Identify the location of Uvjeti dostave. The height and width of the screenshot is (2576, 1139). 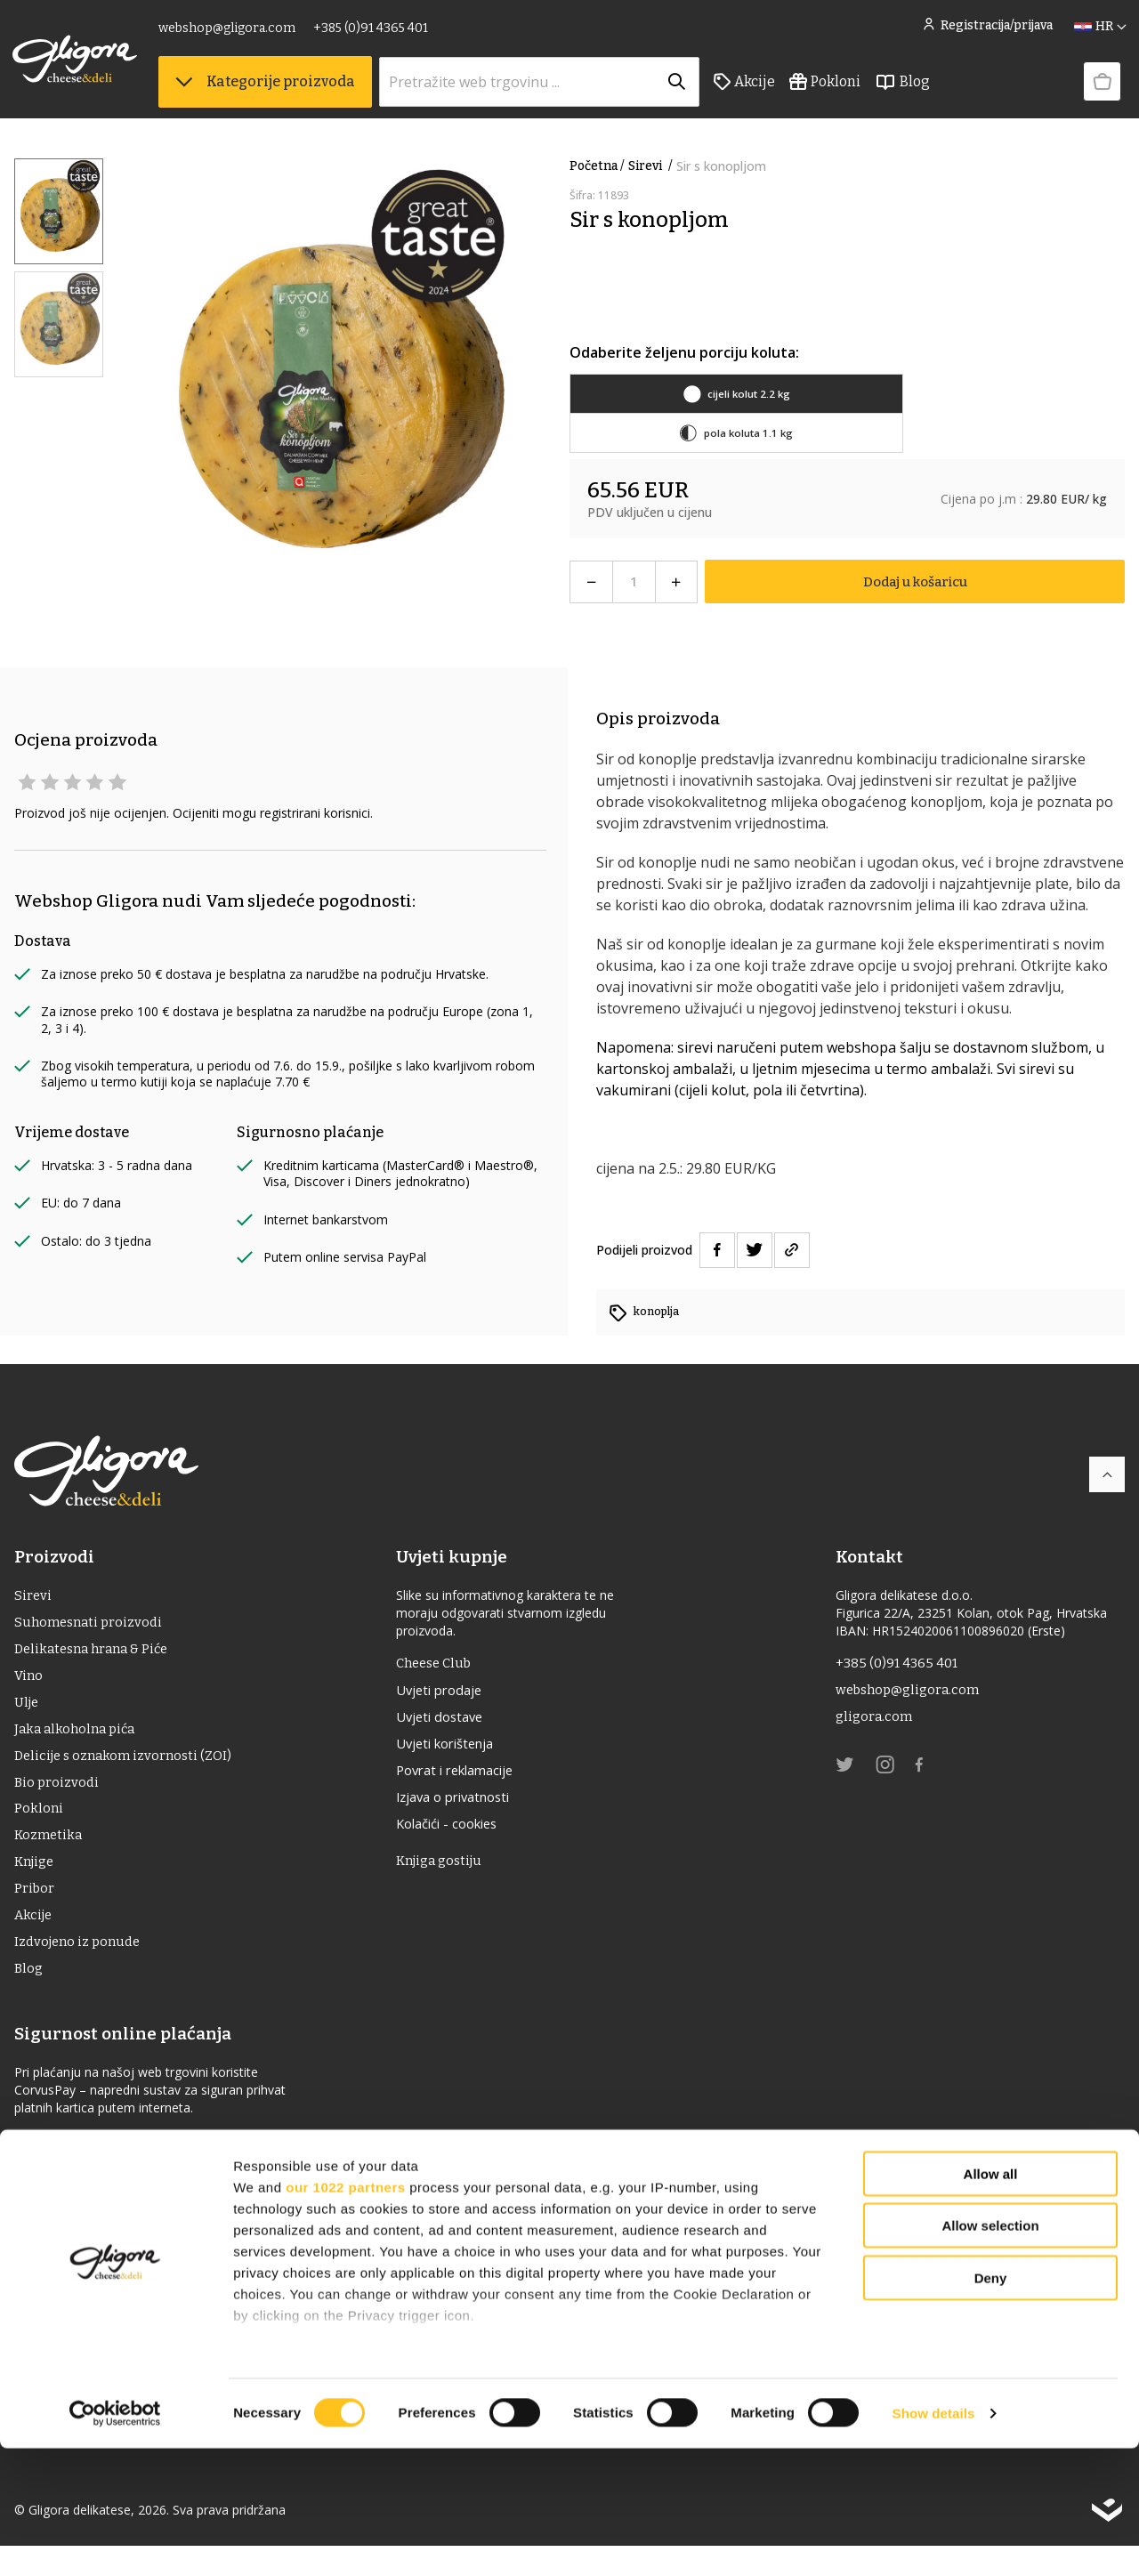
(448, 1722).